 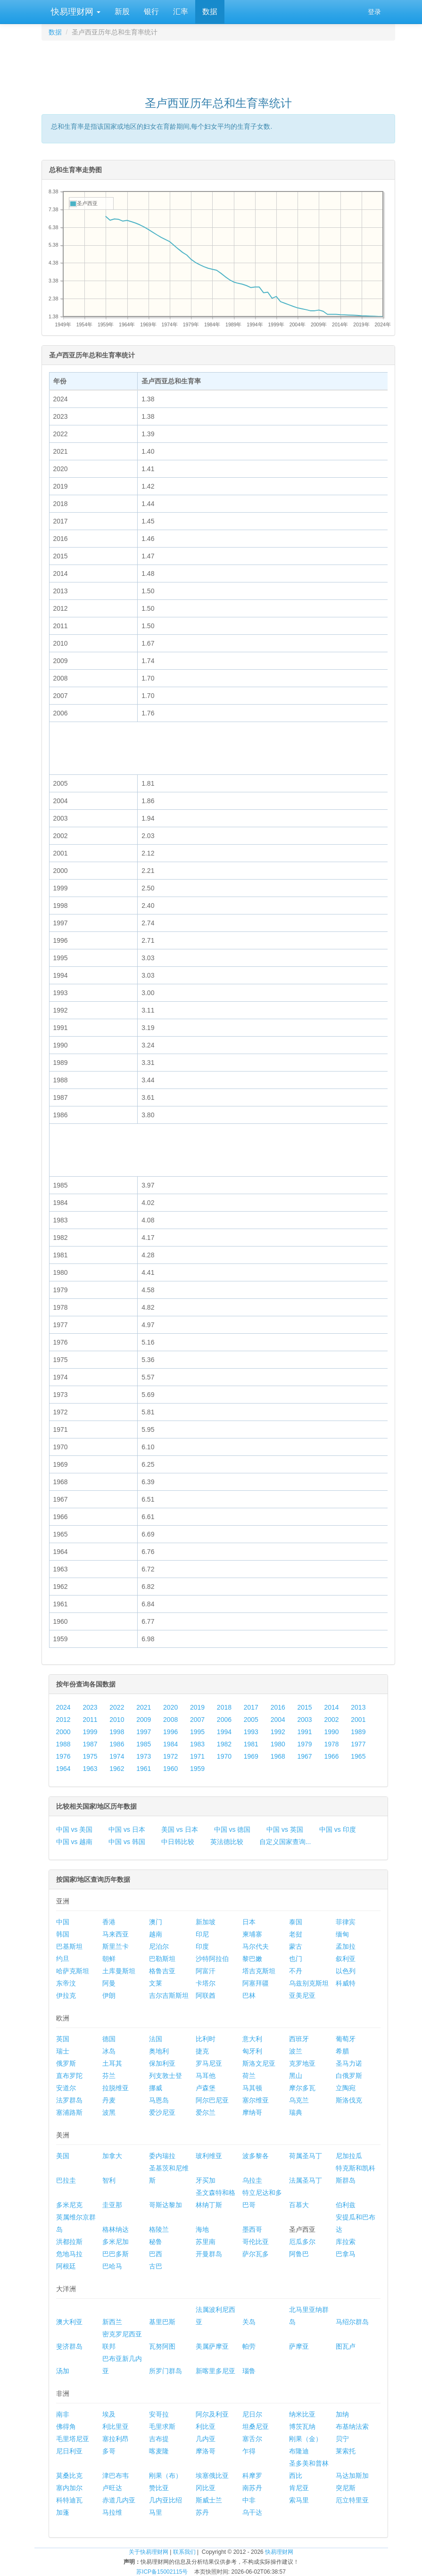 I want to click on 1963, so click(x=90, y=1768).